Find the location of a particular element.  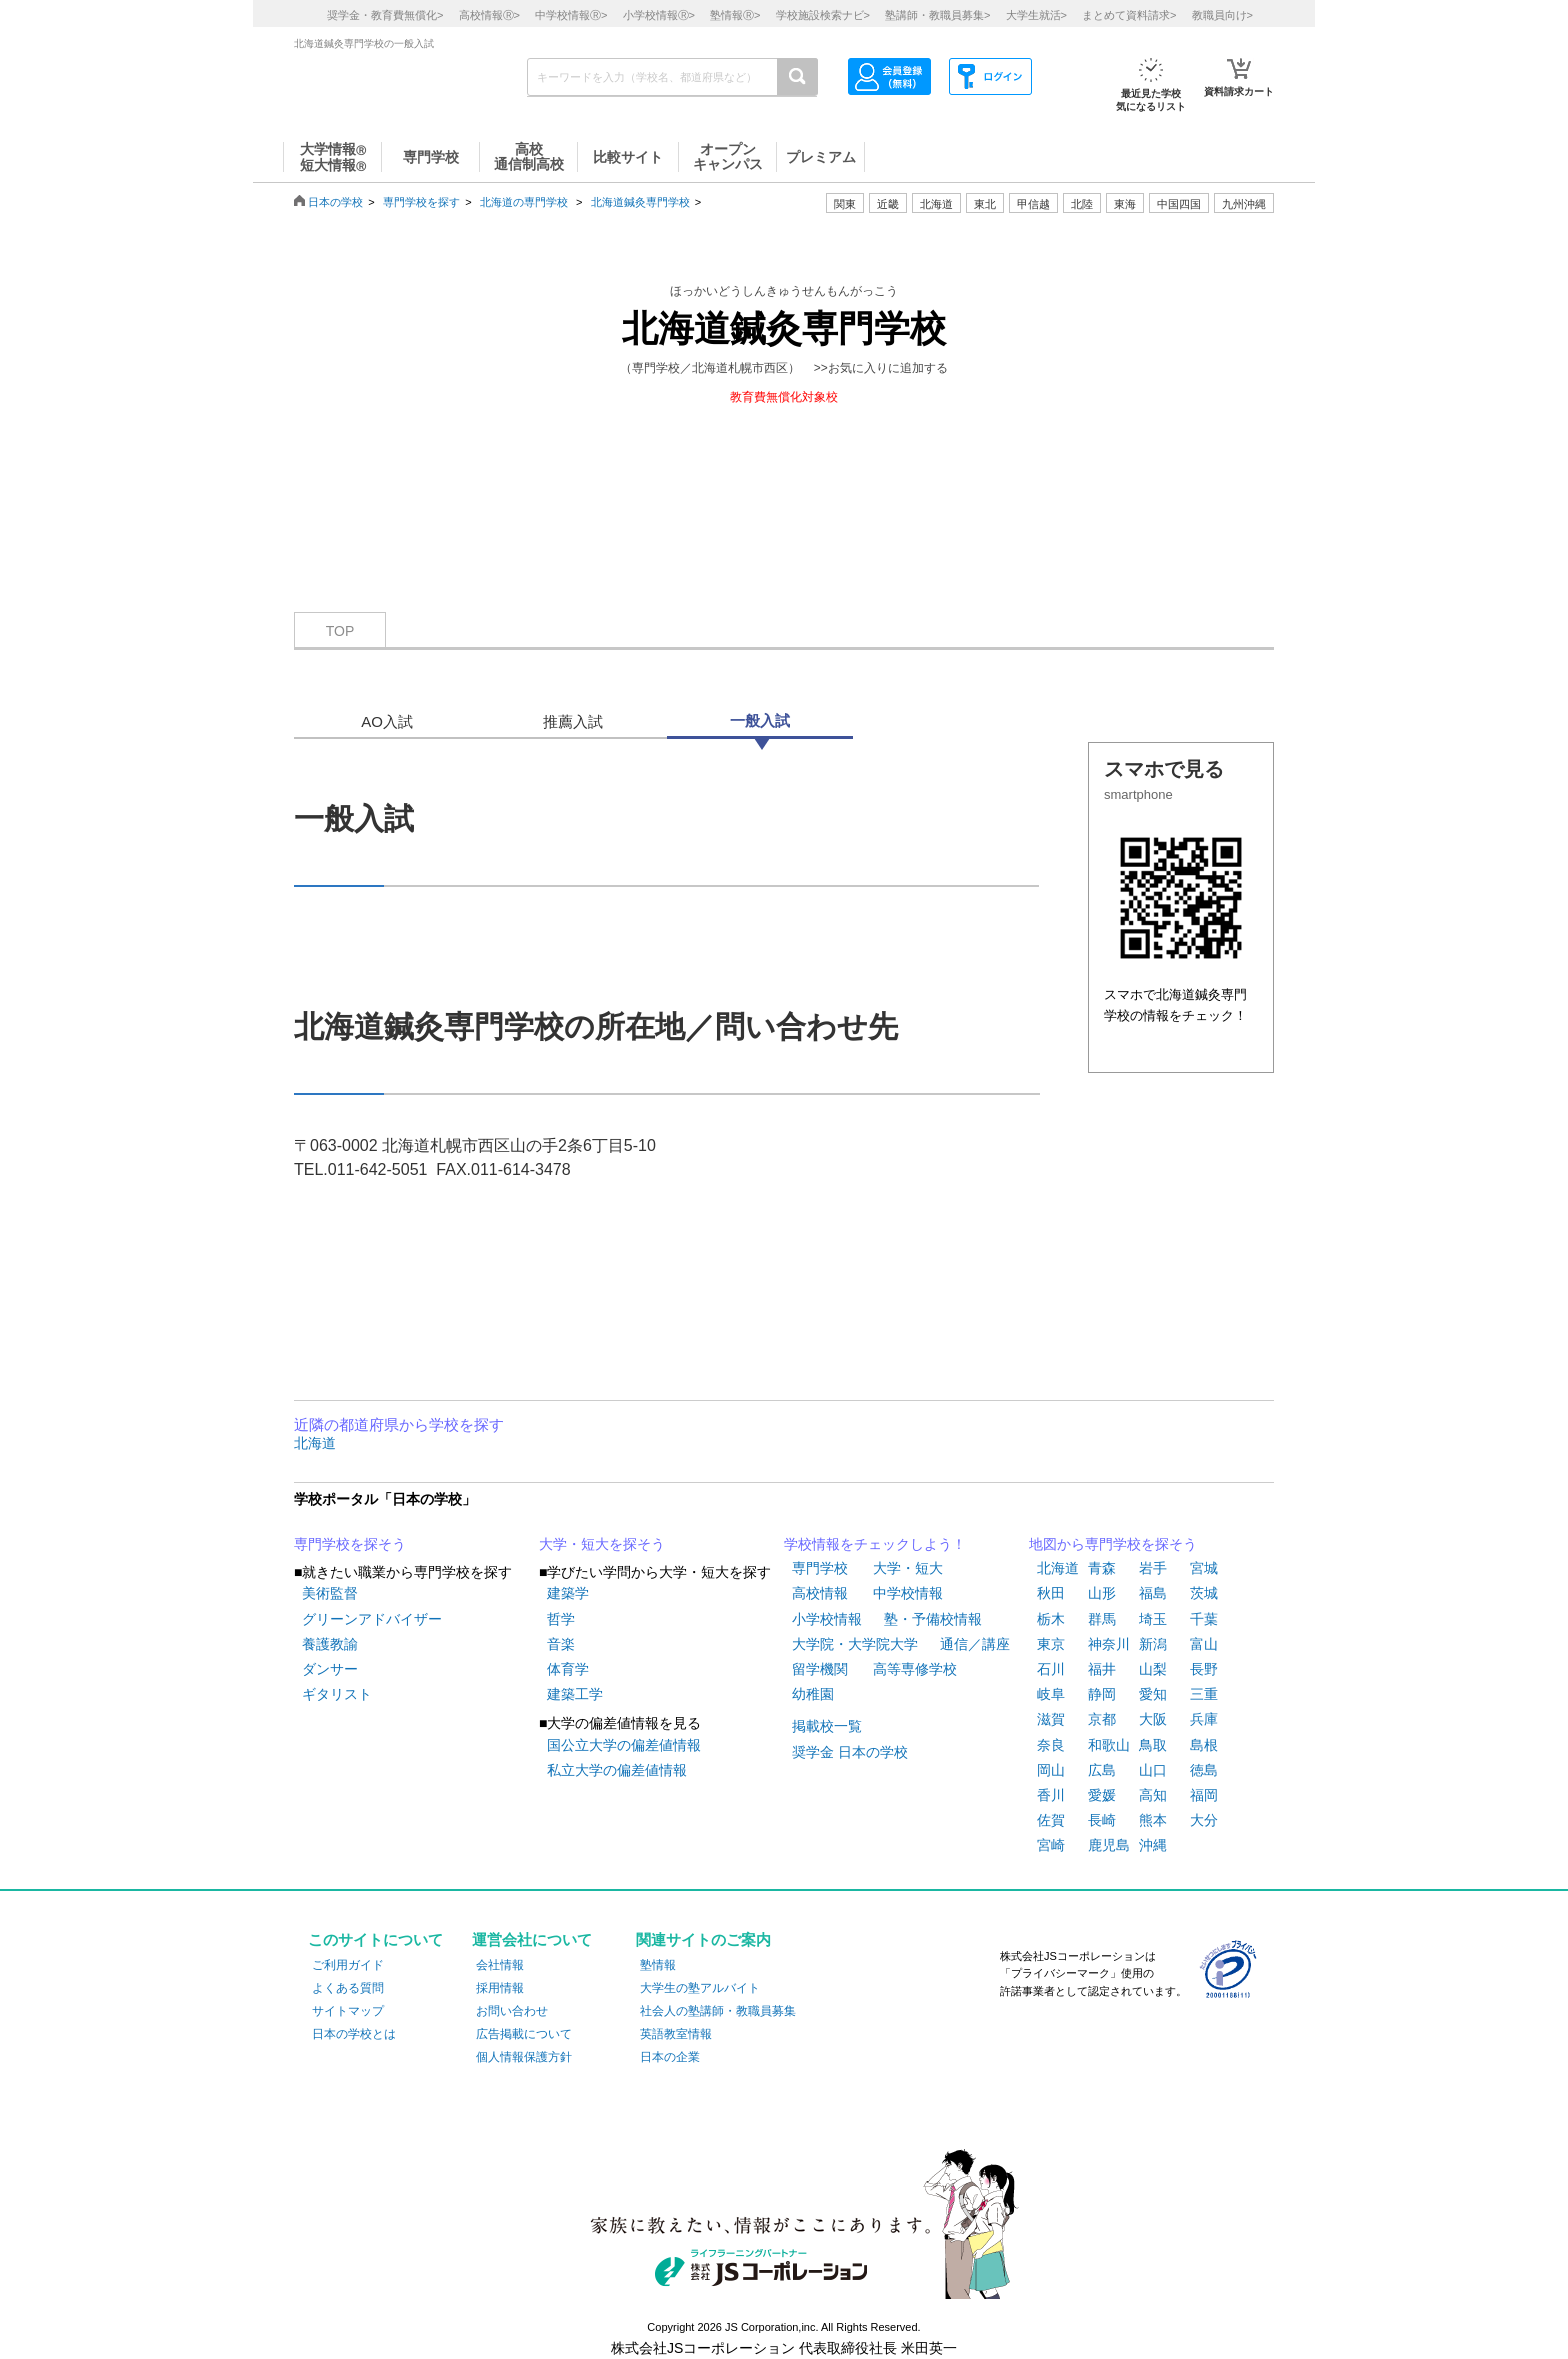

大学・短大 is located at coordinates (908, 1568).